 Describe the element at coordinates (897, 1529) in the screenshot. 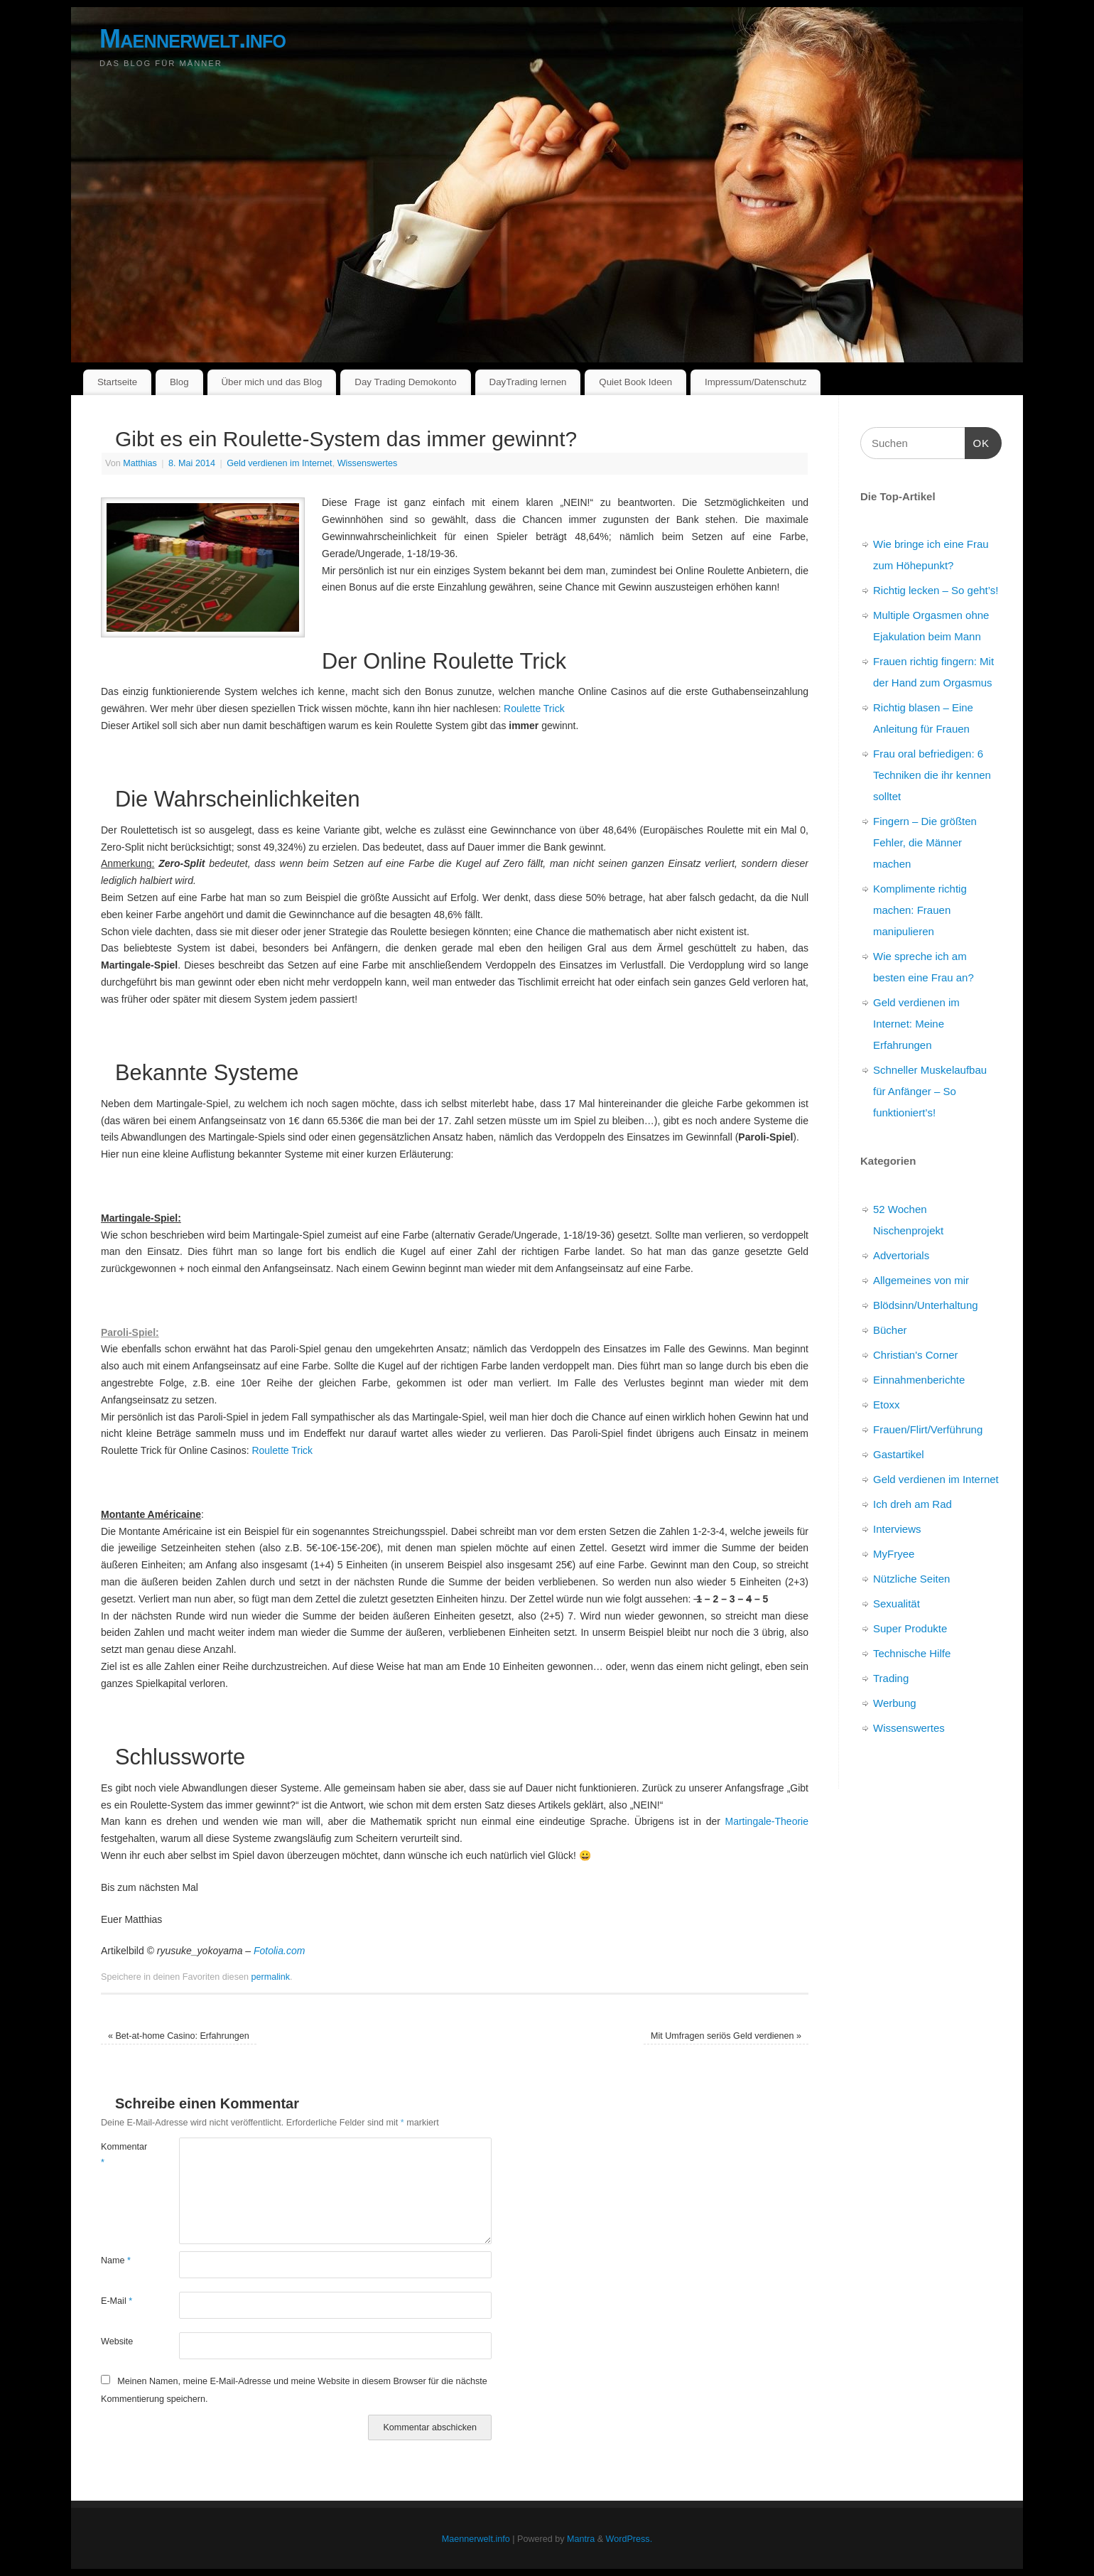

I see `Interviews` at that location.